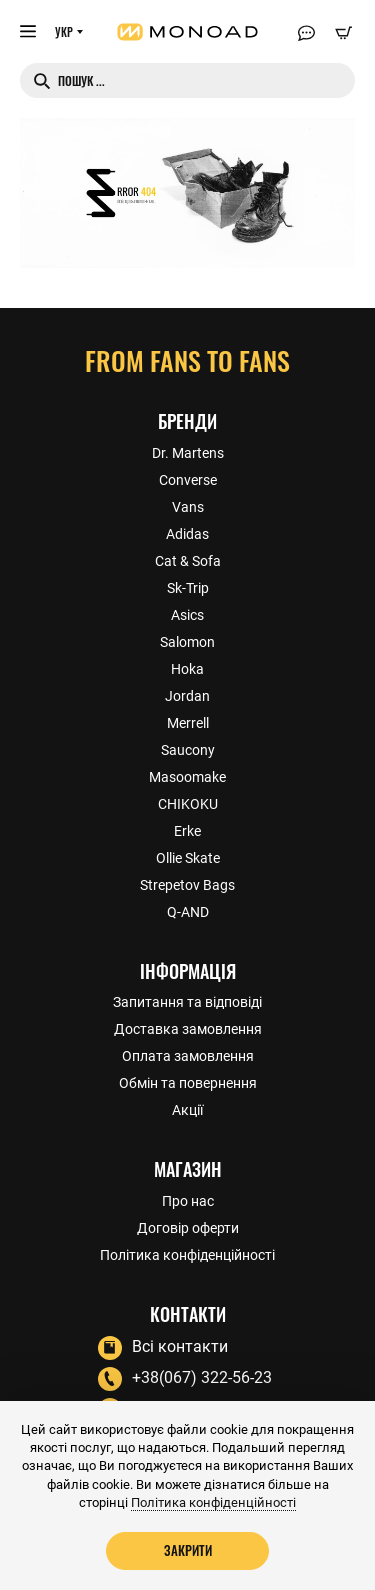 This screenshot has height=1590, width=375. Describe the element at coordinates (188, 1228) in the screenshot. I see `Договір оферти` at that location.